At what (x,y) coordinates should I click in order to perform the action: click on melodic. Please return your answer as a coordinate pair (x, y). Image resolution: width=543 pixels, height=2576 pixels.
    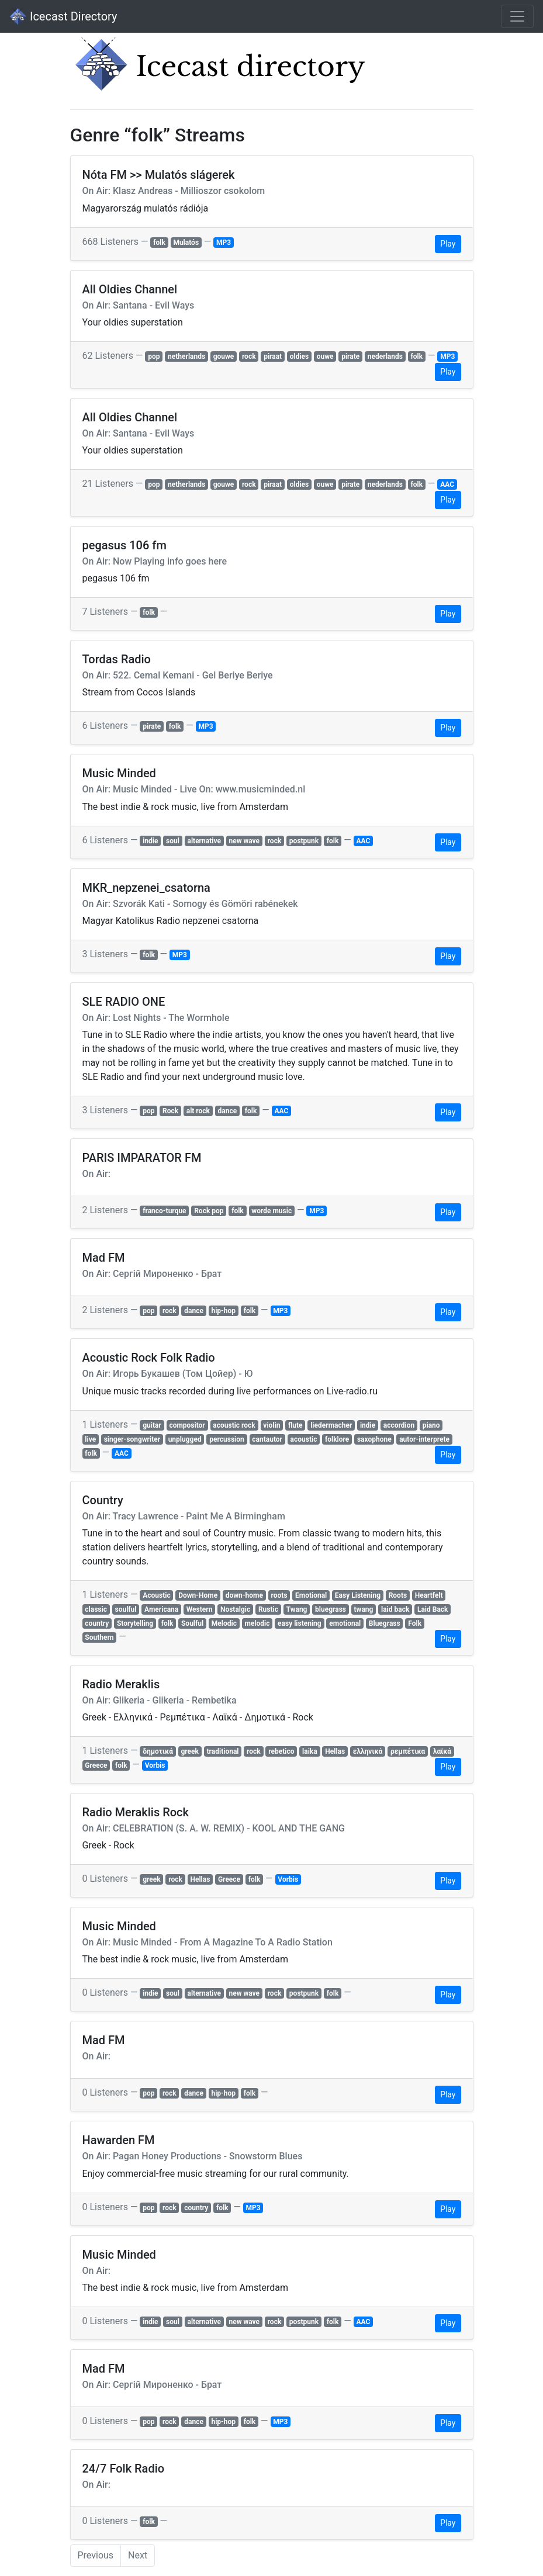
    Looking at the image, I should click on (256, 1623).